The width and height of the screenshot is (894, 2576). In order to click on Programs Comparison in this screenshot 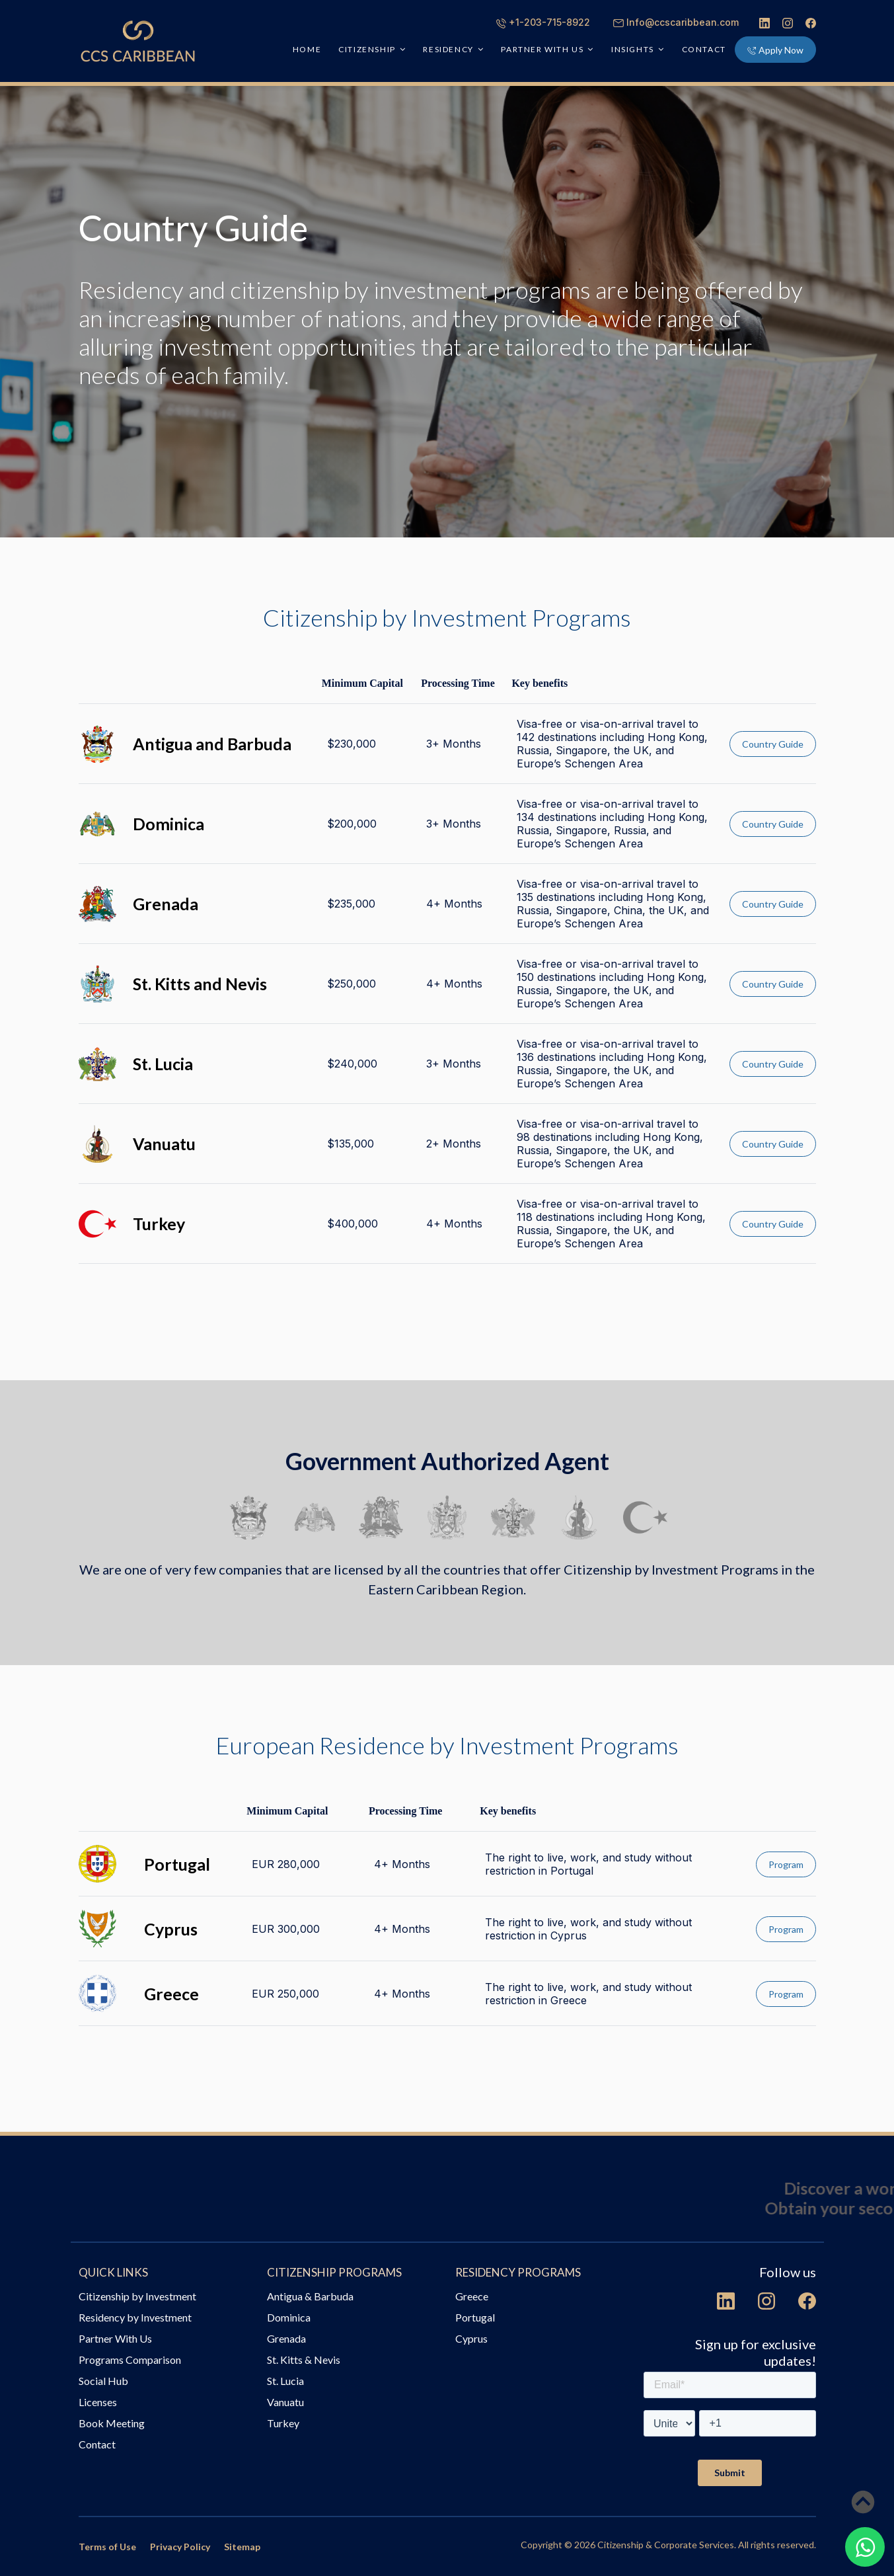, I will do `click(130, 2359)`.